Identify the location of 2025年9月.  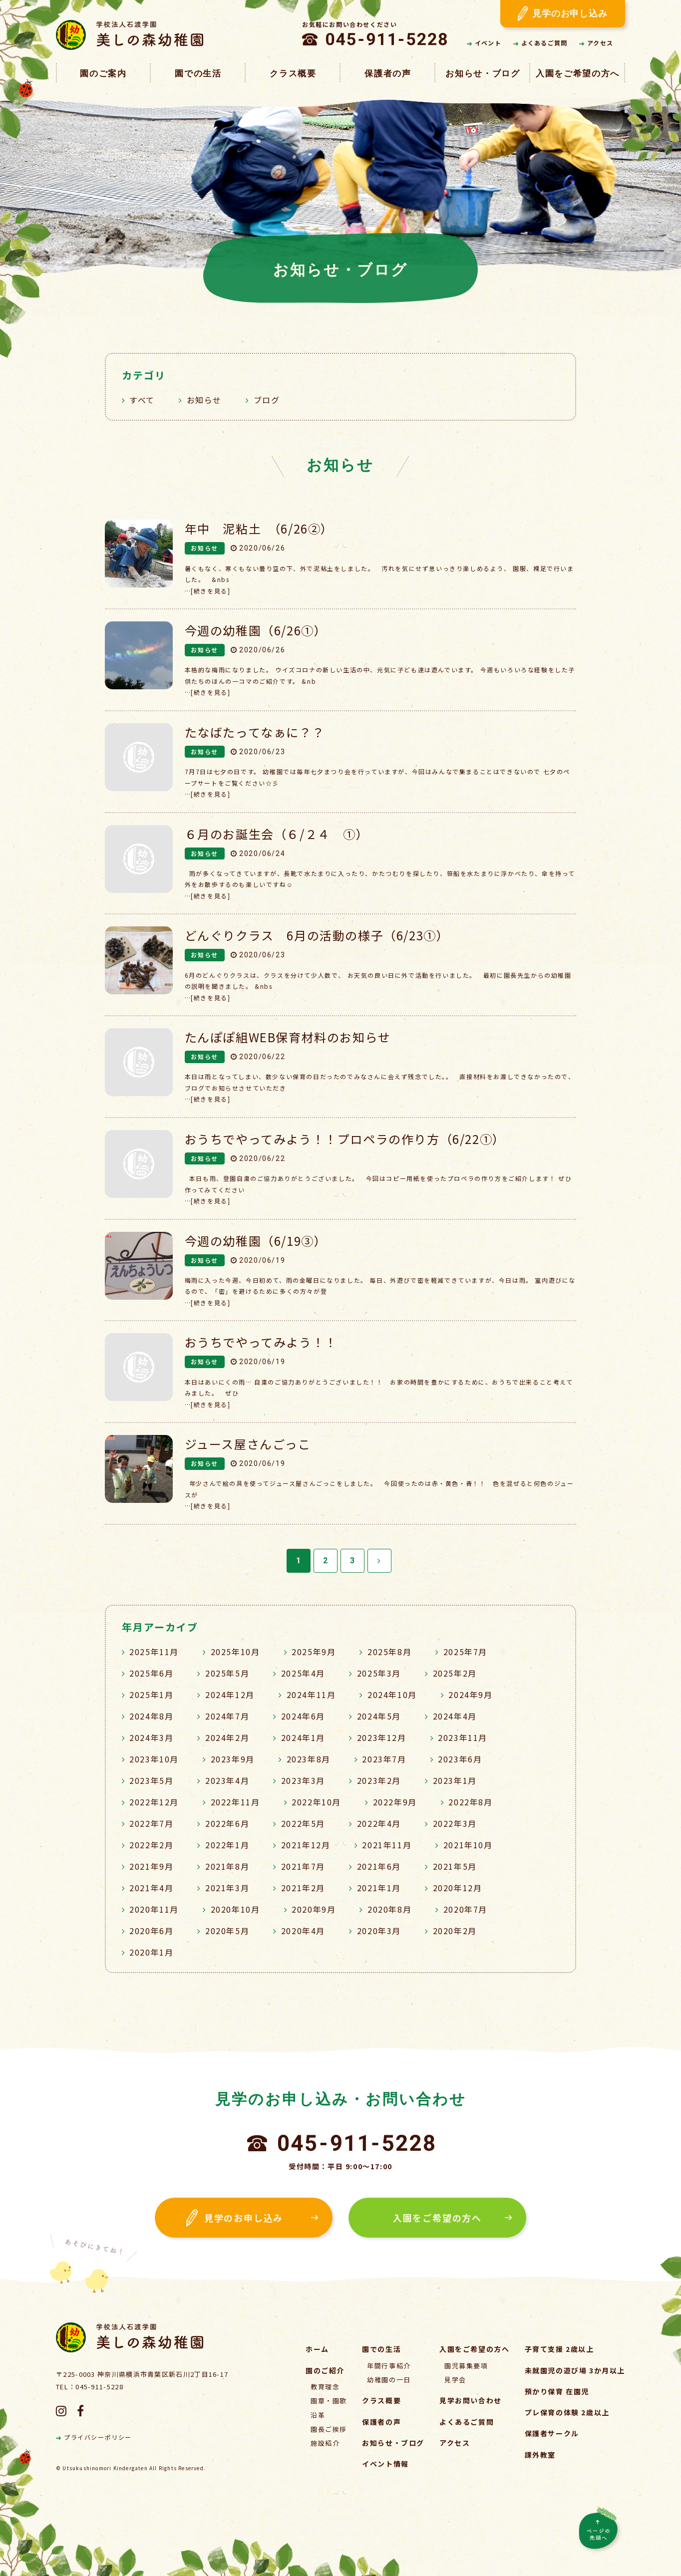
(314, 1652).